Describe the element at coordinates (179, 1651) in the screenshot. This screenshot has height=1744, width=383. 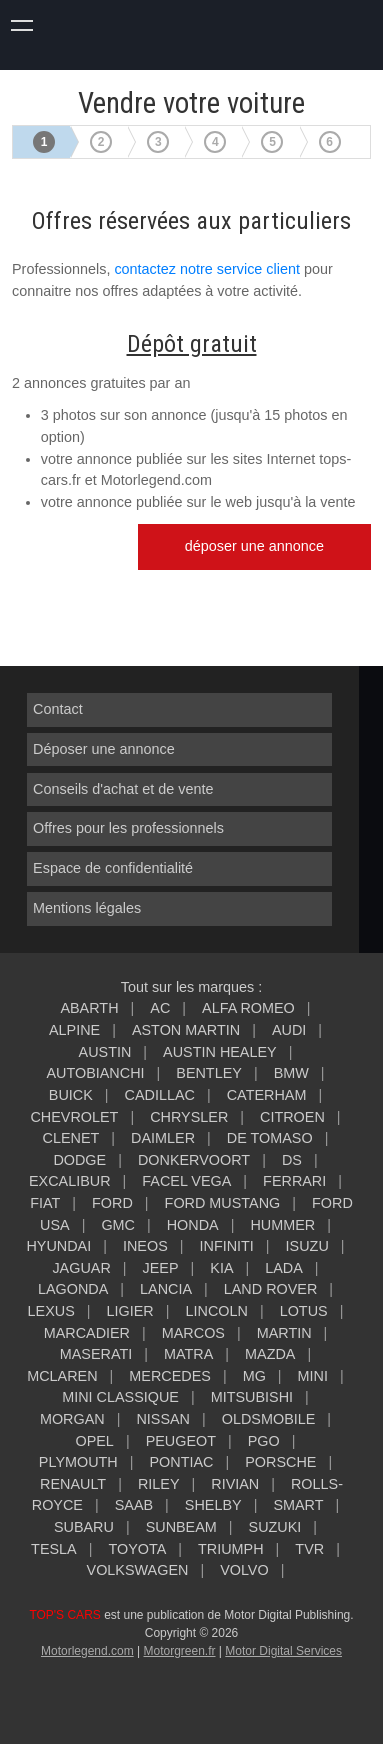
I see `Motorgreen.fr` at that location.